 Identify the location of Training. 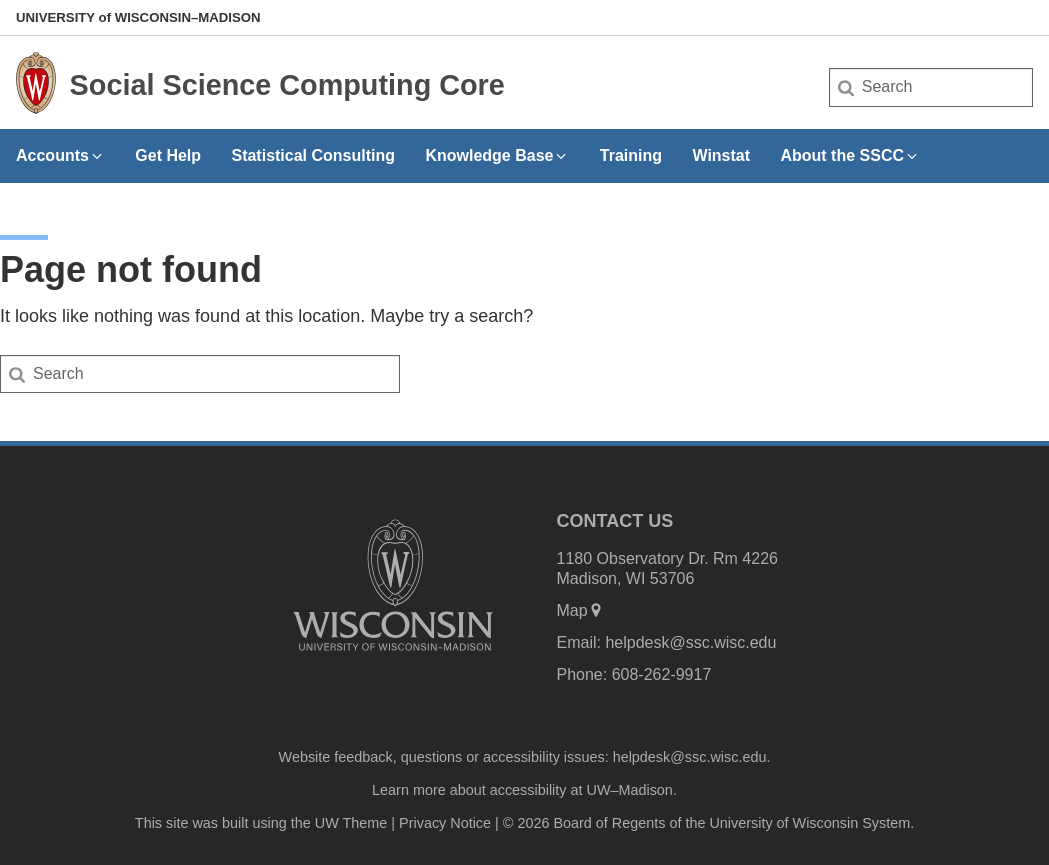
(631, 155).